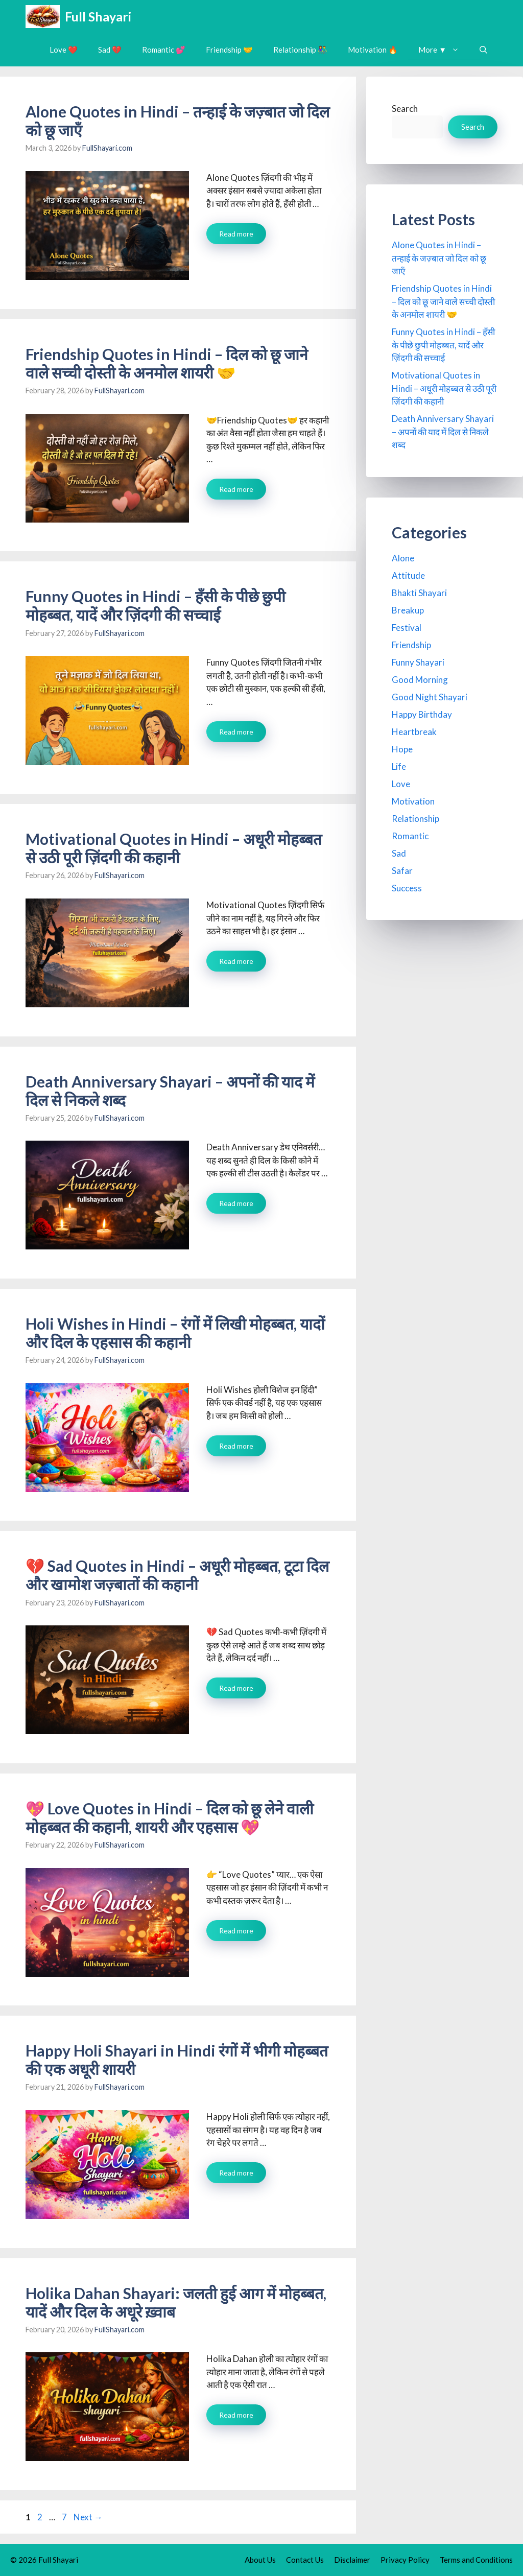 The image size is (523, 2576). What do you see at coordinates (422, 714) in the screenshot?
I see `Happy Birthday` at bounding box center [422, 714].